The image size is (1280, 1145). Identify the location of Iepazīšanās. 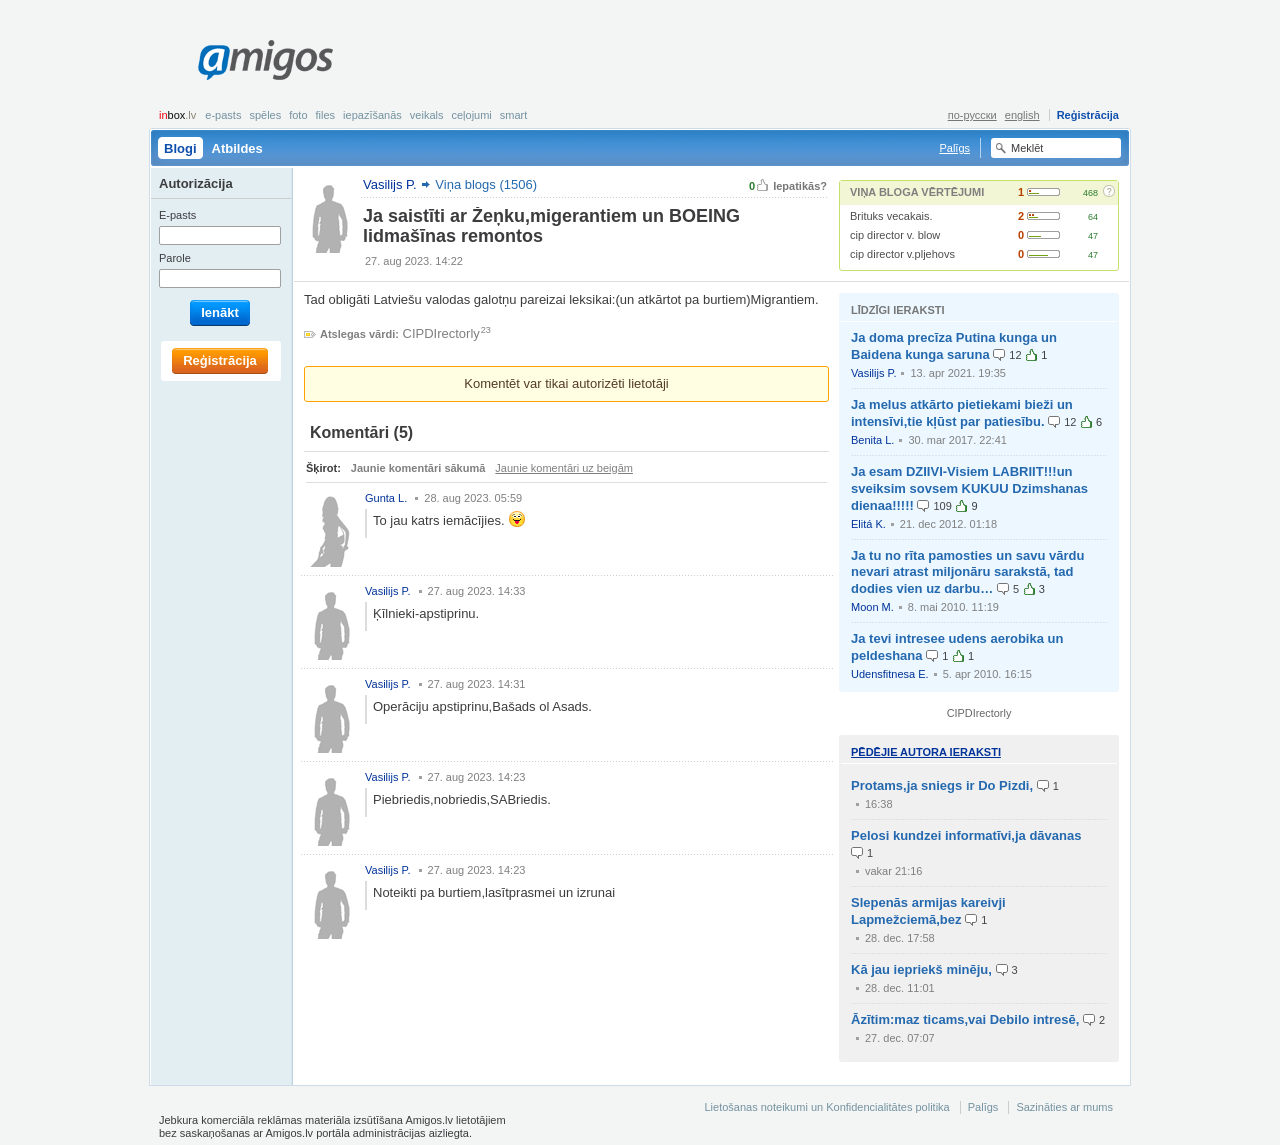
(372, 115).